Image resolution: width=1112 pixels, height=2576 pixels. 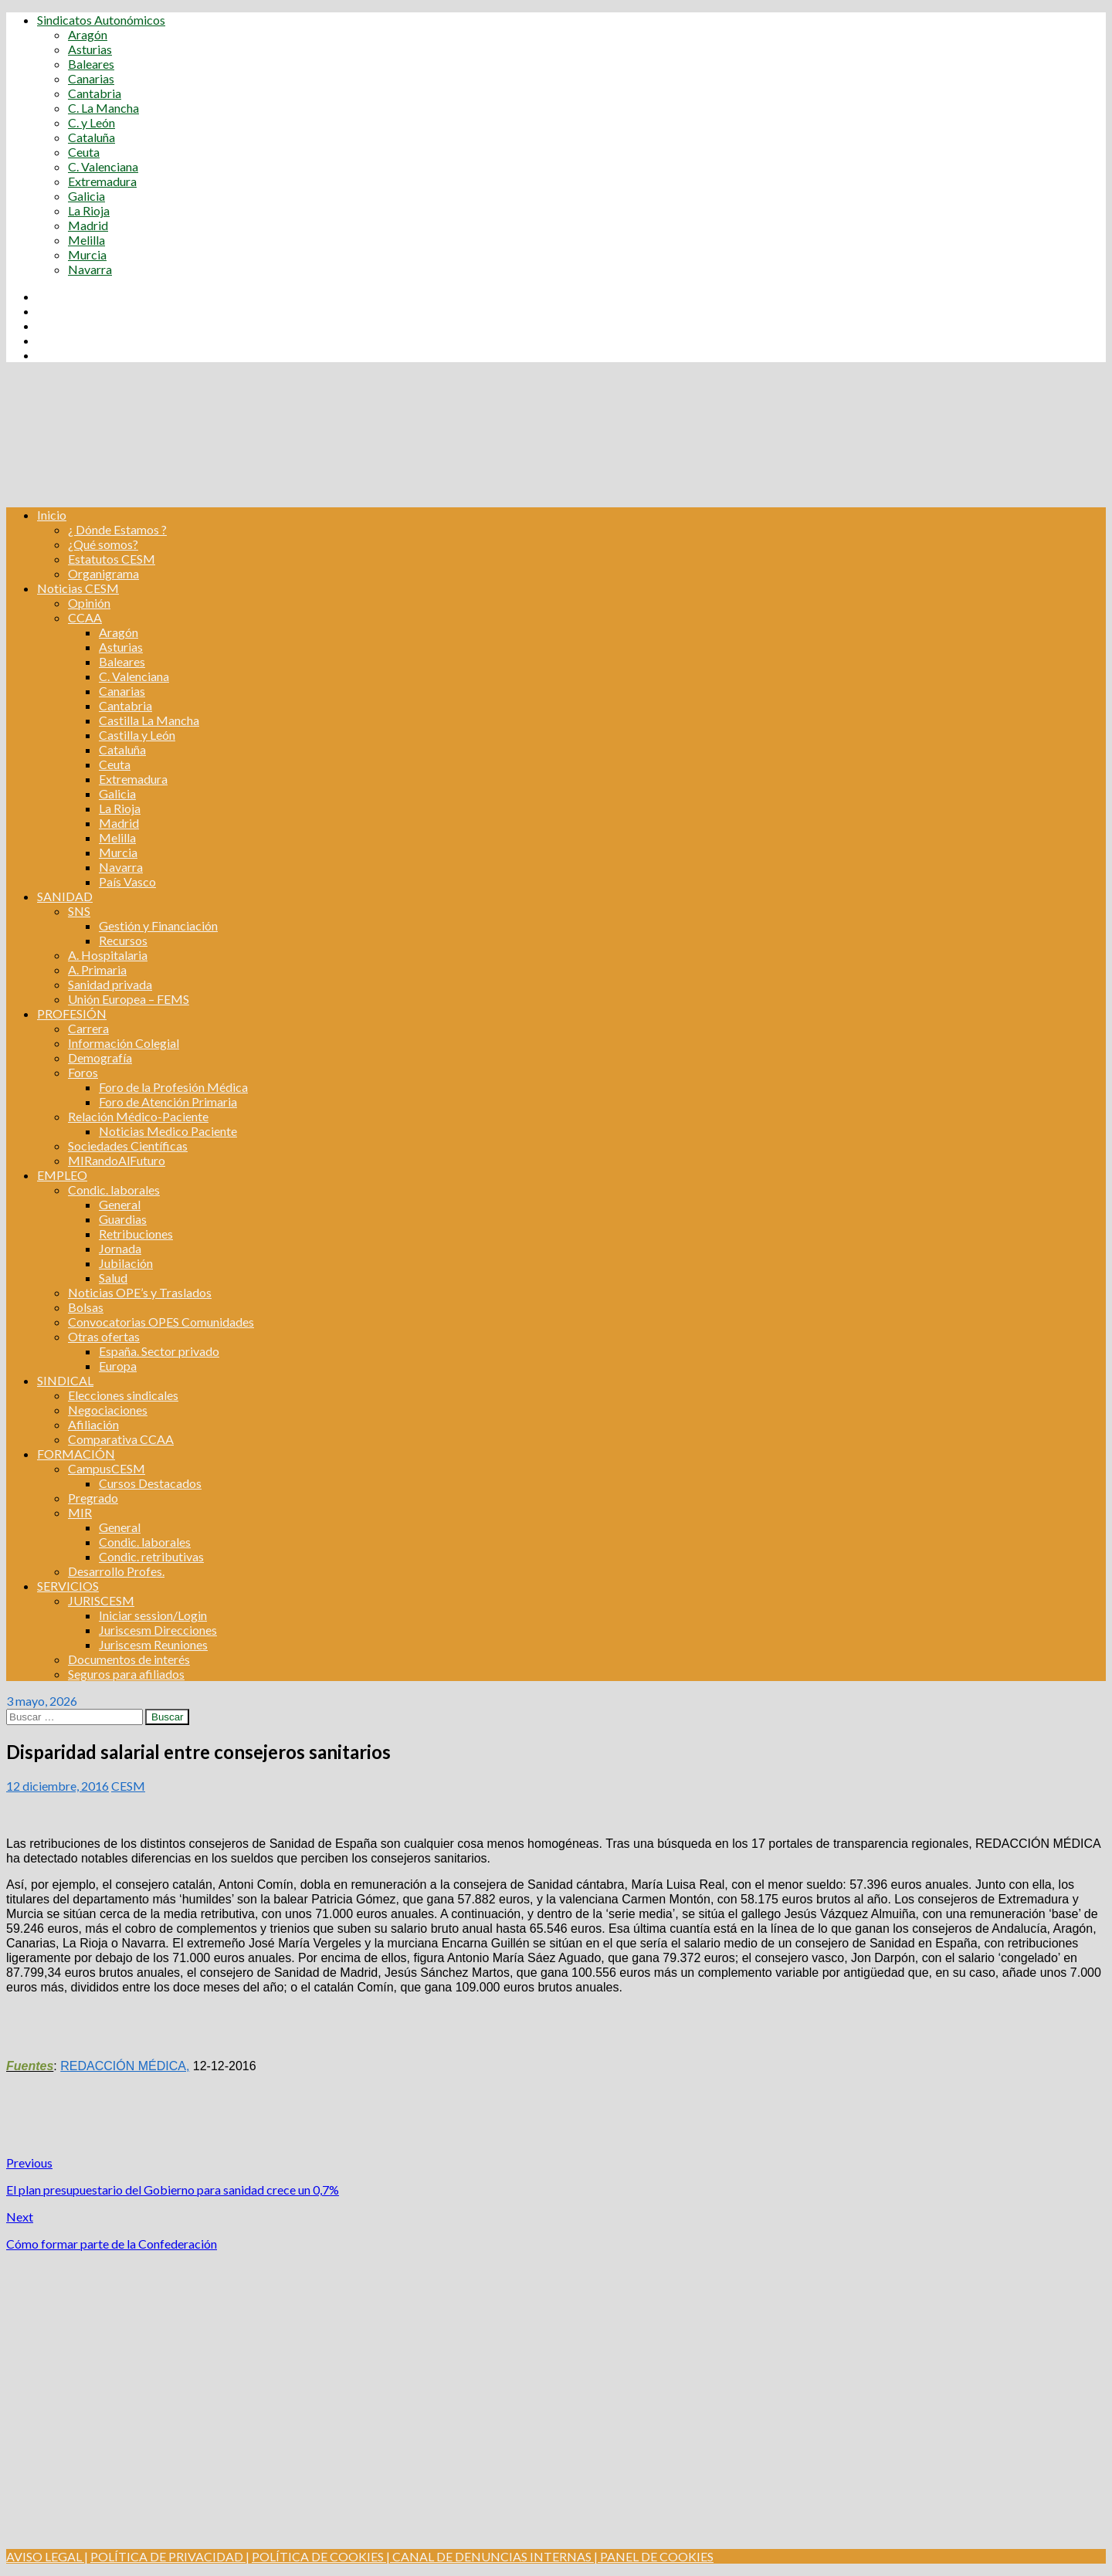 What do you see at coordinates (123, 1219) in the screenshot?
I see `Guardias` at bounding box center [123, 1219].